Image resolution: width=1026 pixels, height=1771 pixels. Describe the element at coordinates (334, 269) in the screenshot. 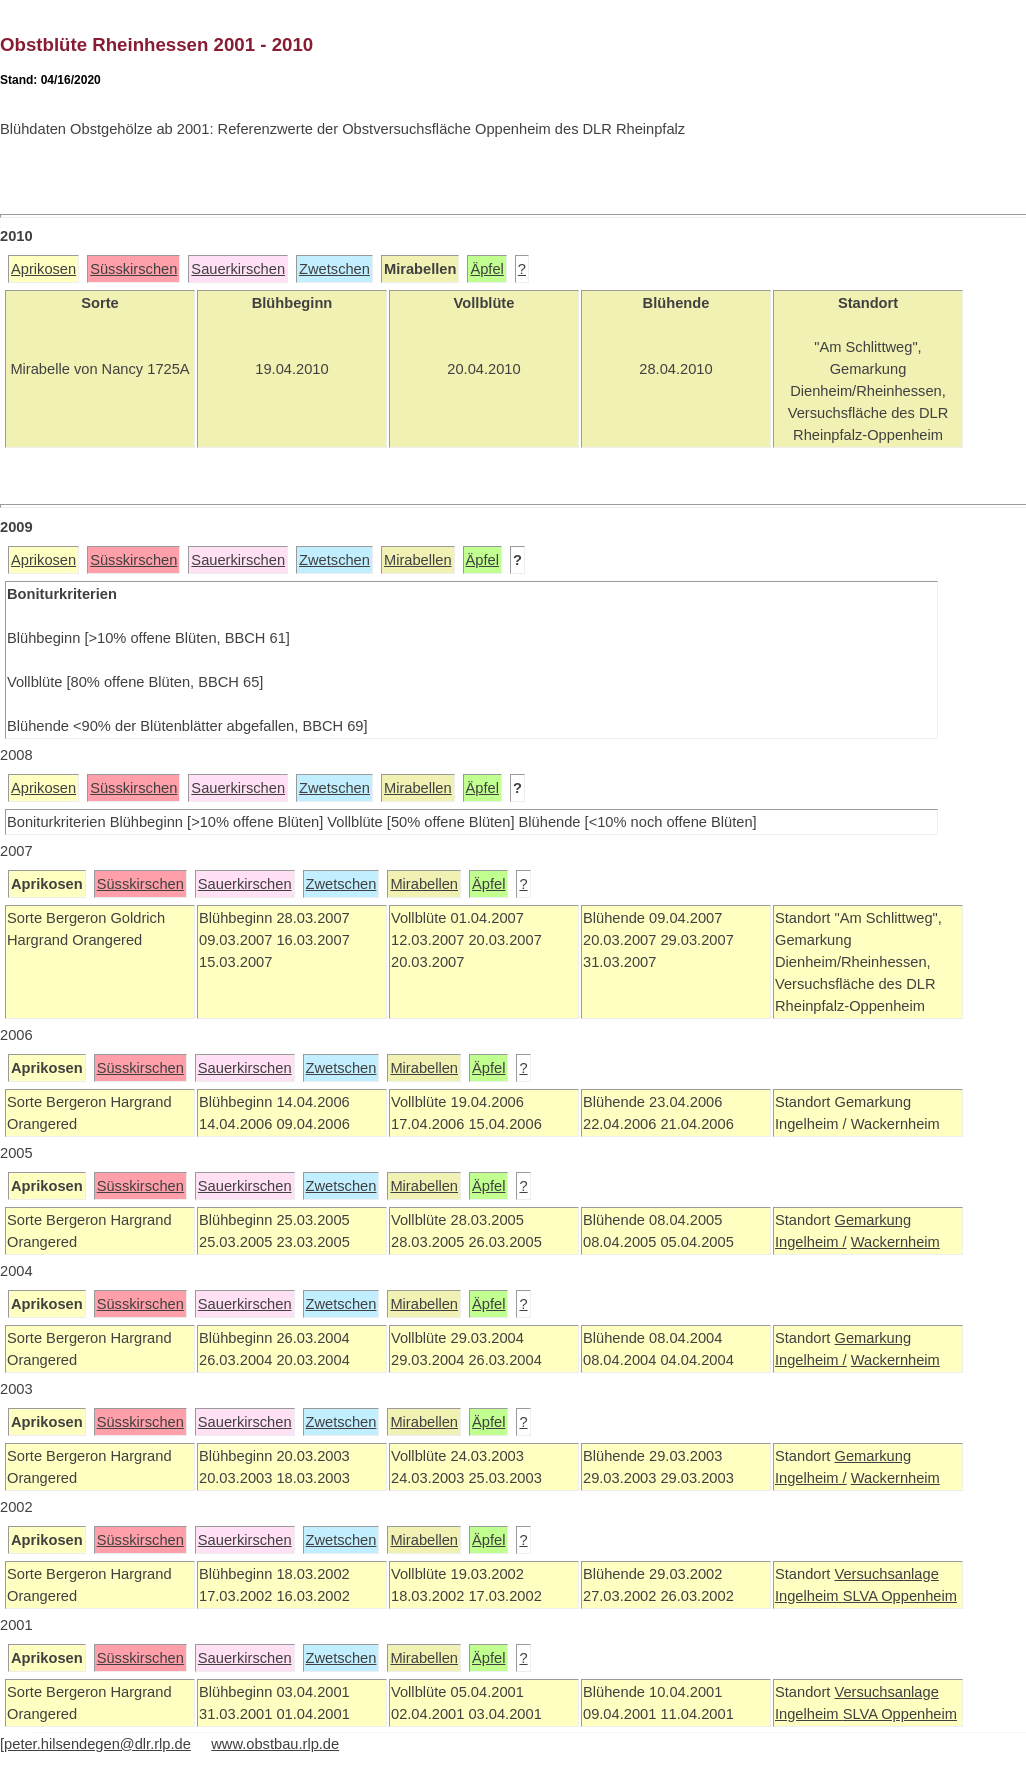

I see `Zwetschen` at that location.